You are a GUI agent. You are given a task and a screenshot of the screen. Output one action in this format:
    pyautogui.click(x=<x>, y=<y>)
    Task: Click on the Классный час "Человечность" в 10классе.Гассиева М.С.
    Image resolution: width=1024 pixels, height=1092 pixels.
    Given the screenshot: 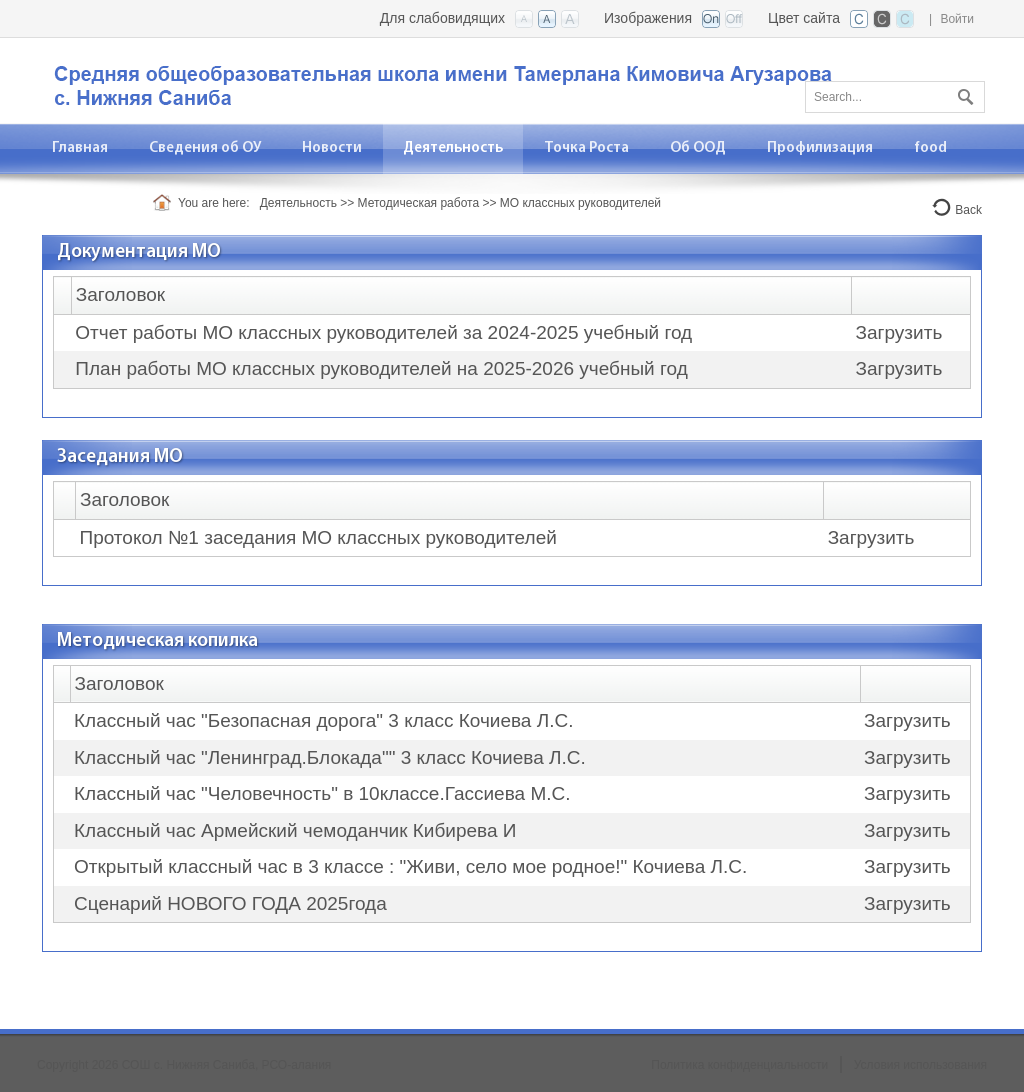 What is the action you would take?
    pyautogui.click(x=322, y=793)
    